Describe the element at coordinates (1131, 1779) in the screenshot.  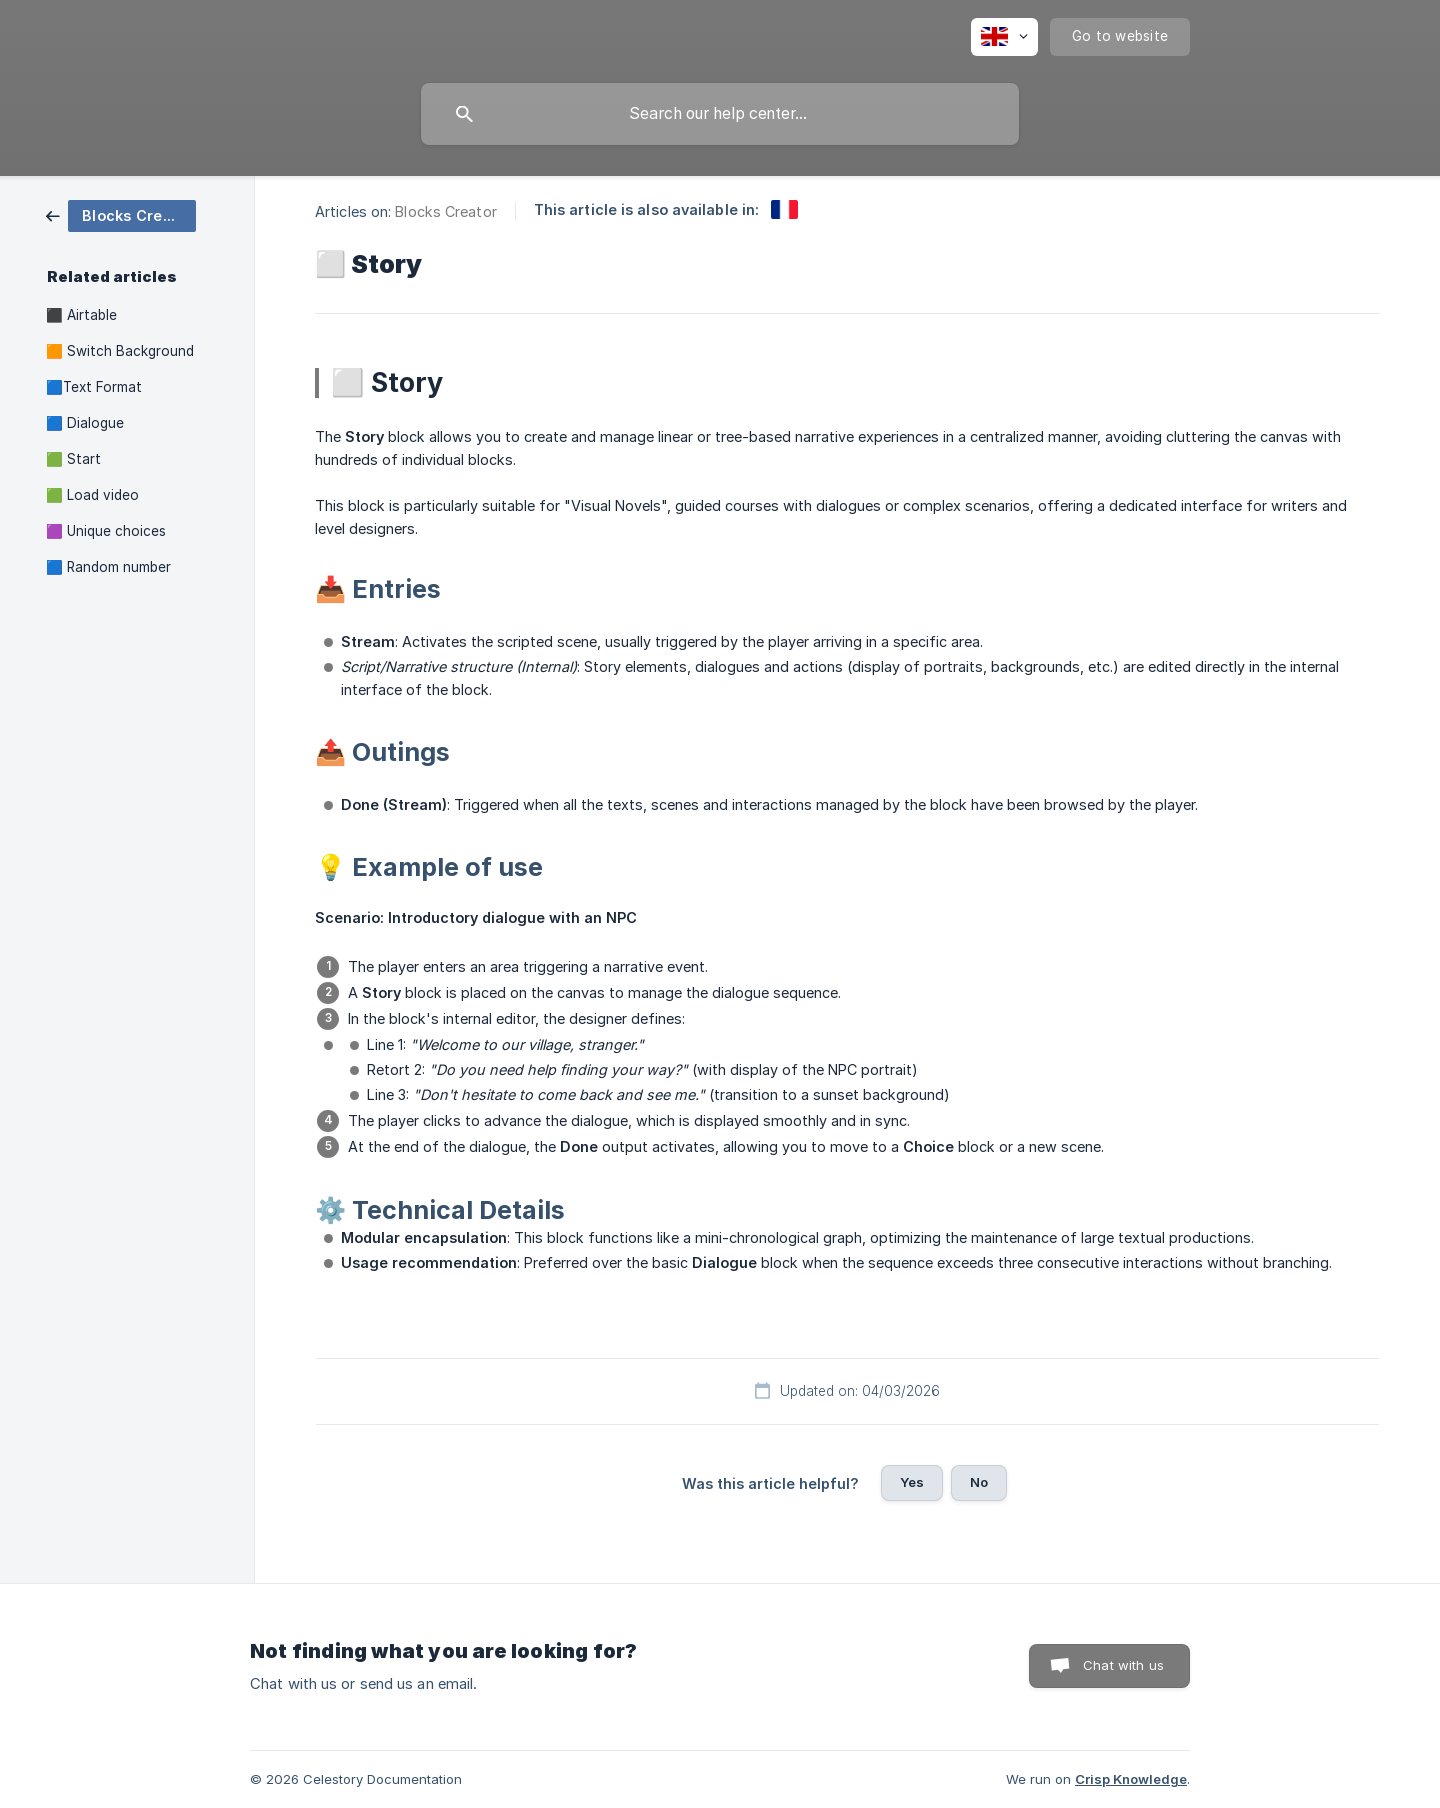
I see `Crisp Knowledge [none]` at that location.